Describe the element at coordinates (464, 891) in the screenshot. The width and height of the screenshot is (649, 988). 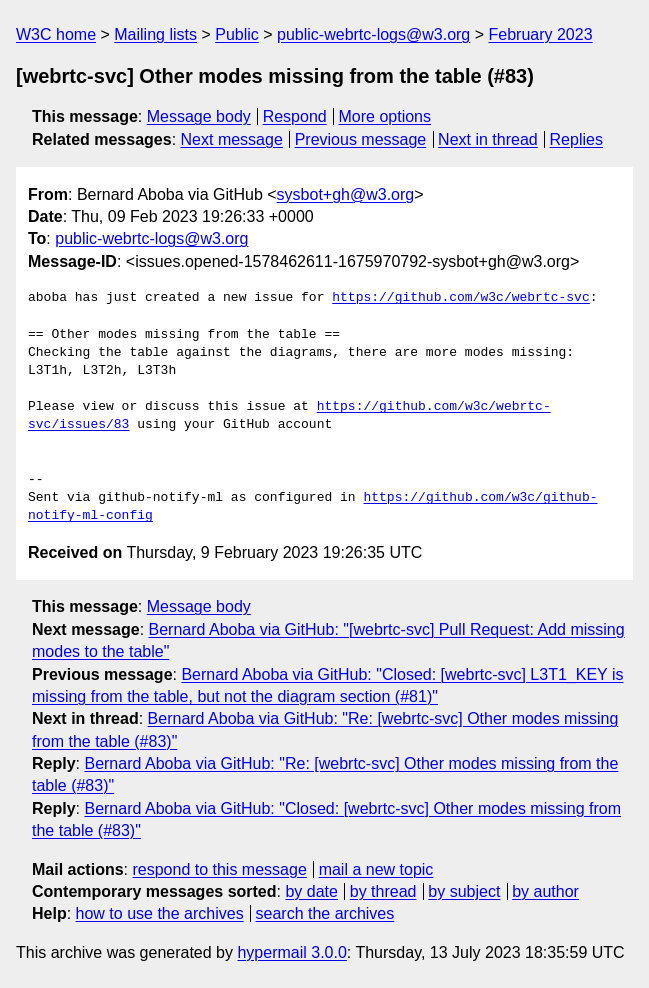
I see `by subject` at that location.